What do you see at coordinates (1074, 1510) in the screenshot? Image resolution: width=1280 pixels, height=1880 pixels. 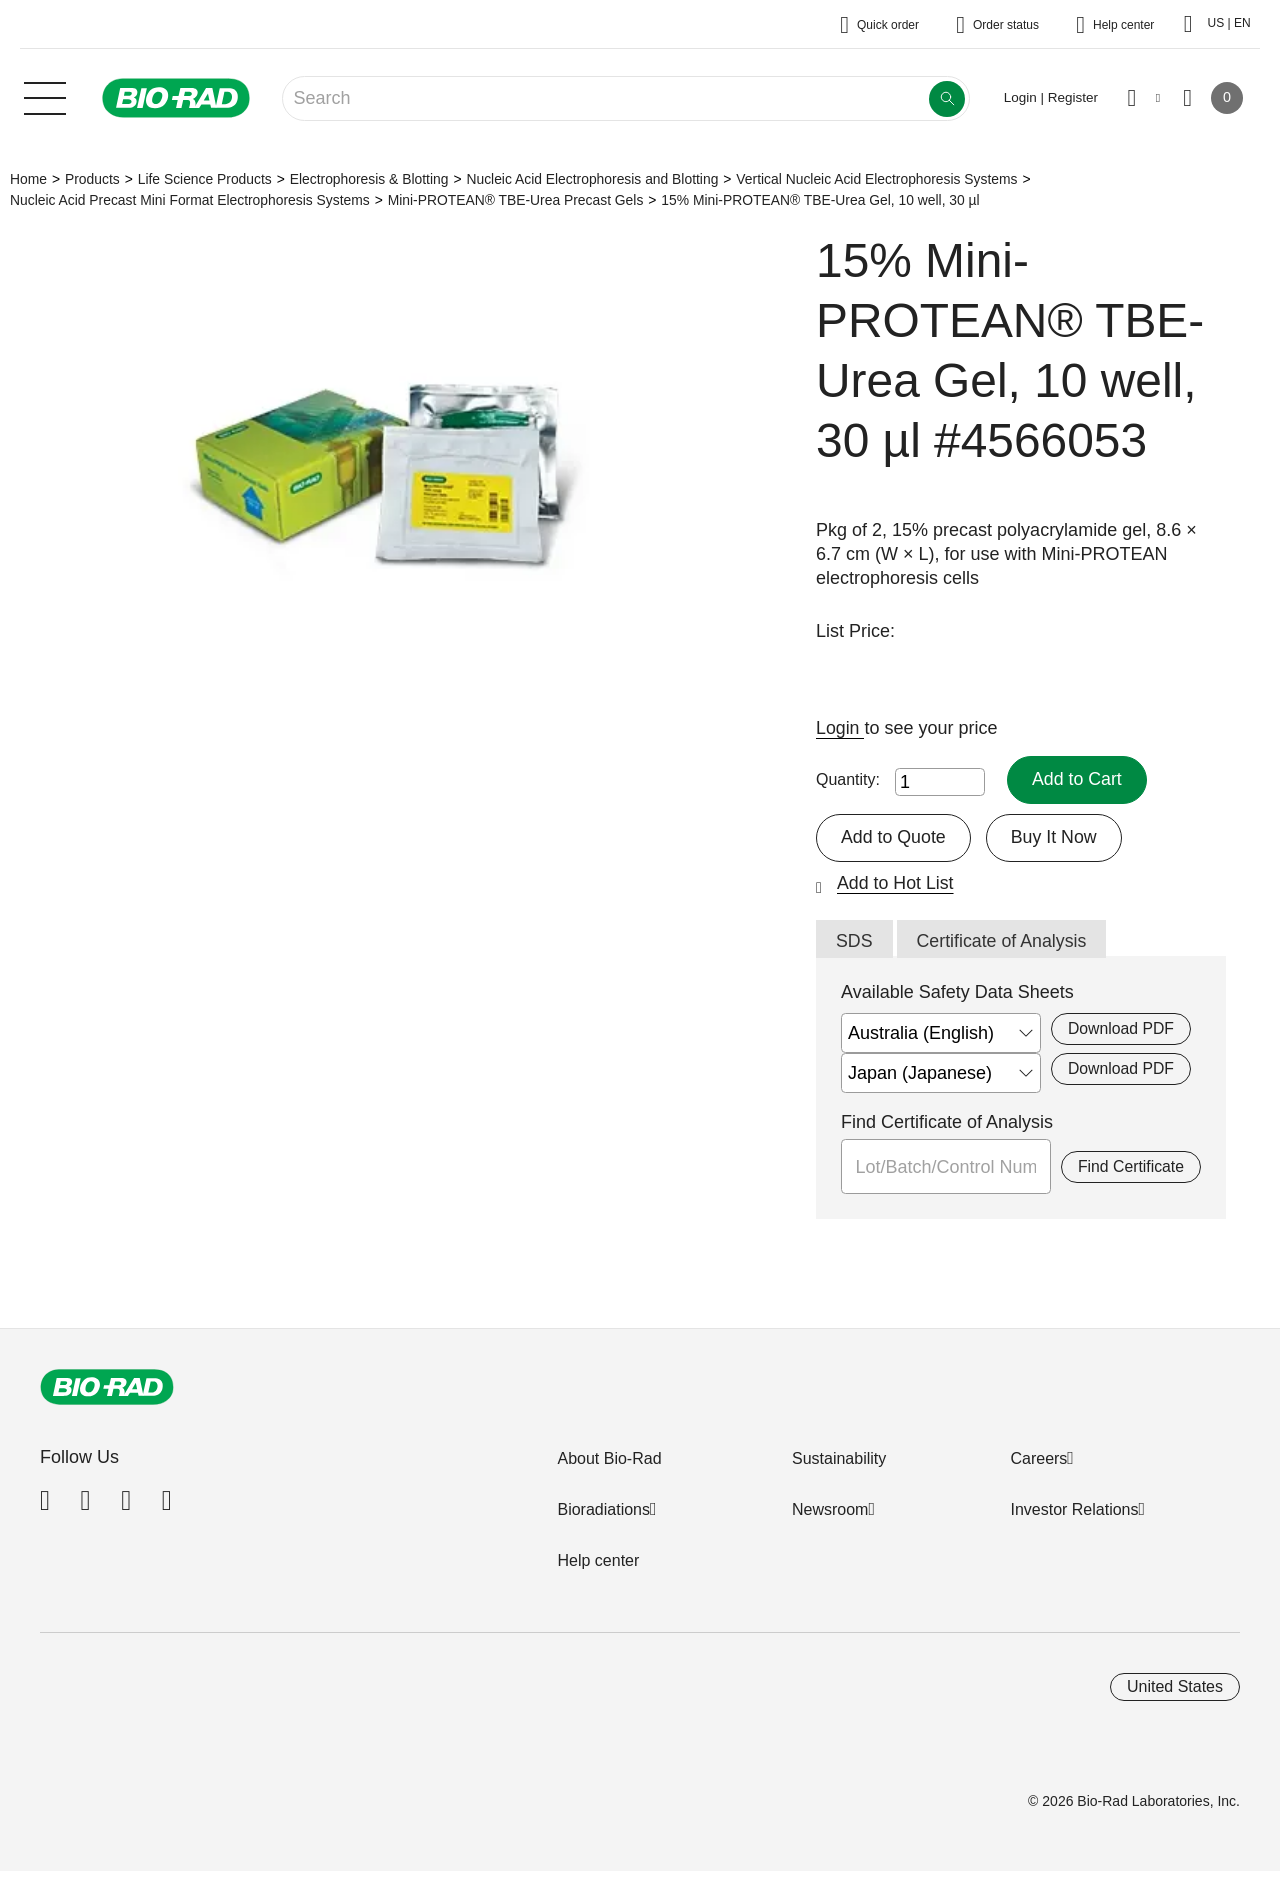 I see `Investor Relations` at bounding box center [1074, 1510].